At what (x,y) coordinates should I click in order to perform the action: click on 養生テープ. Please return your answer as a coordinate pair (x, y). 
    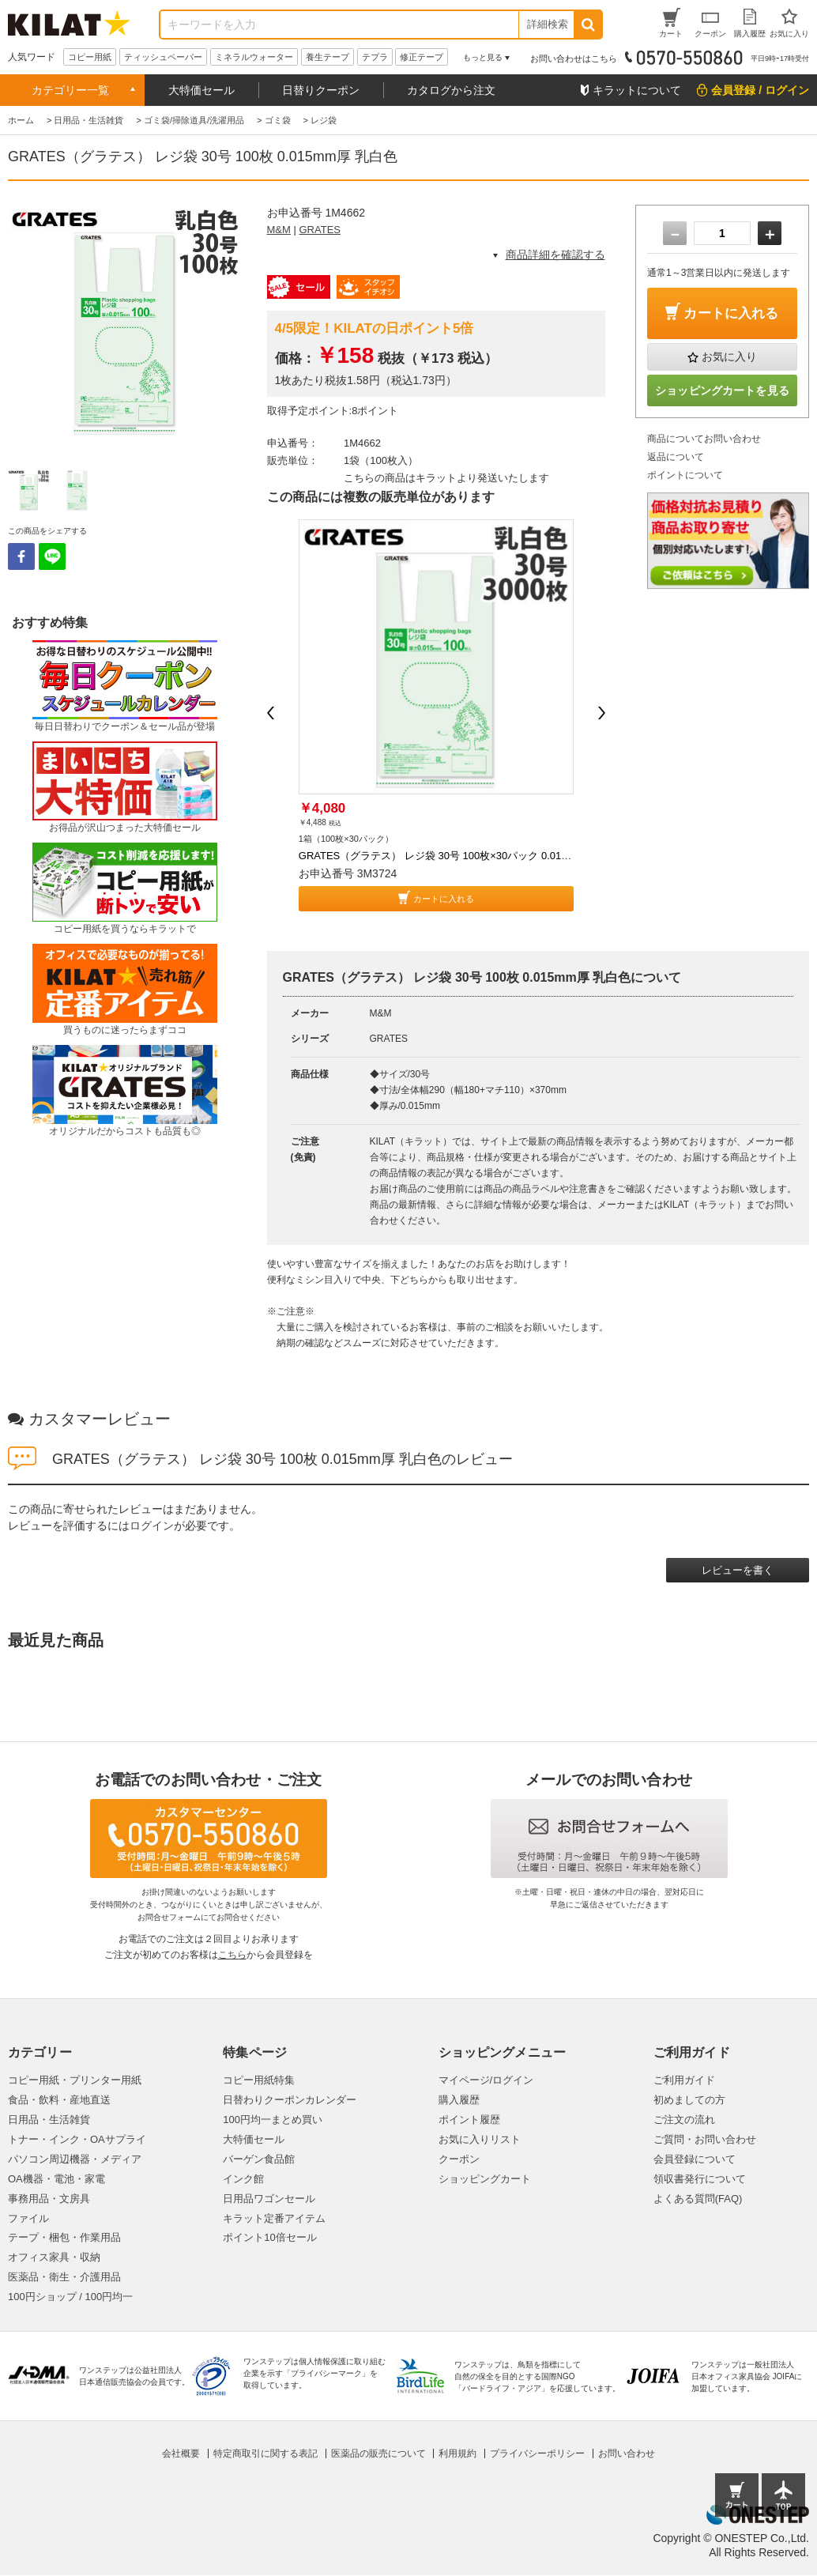
    Looking at the image, I should click on (327, 57).